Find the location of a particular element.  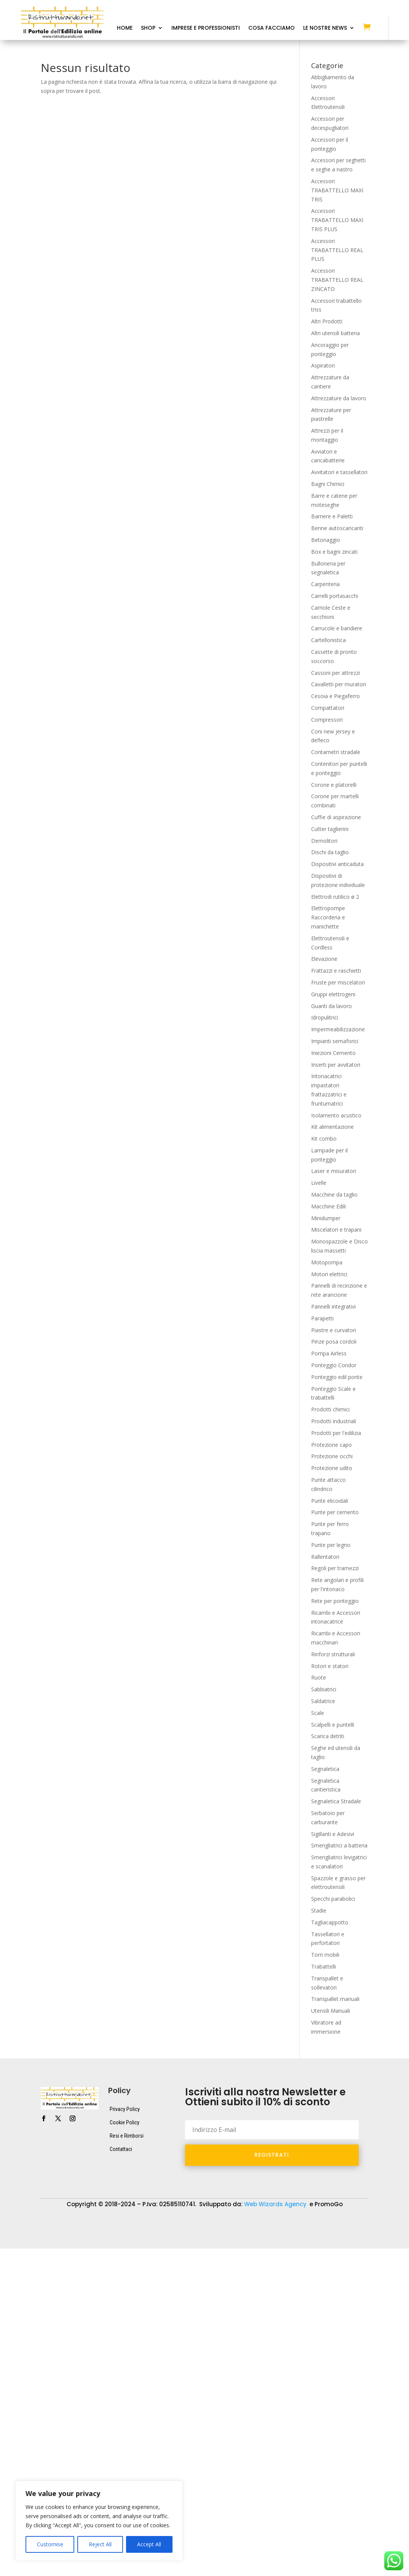

Accessori TRABATTELLO REAL ZINCATO is located at coordinates (337, 279).